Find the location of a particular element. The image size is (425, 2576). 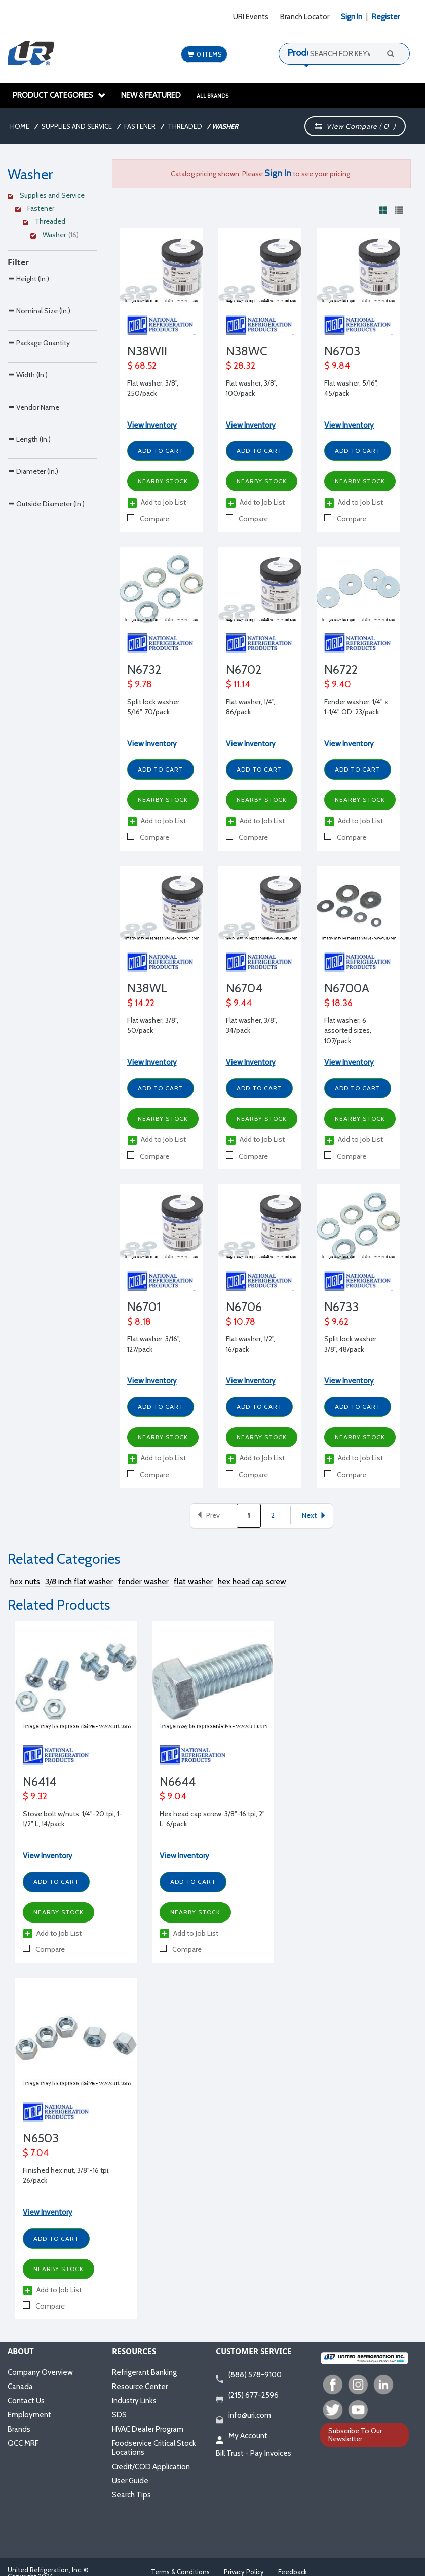

$ 9.84 is located at coordinates (337, 365).